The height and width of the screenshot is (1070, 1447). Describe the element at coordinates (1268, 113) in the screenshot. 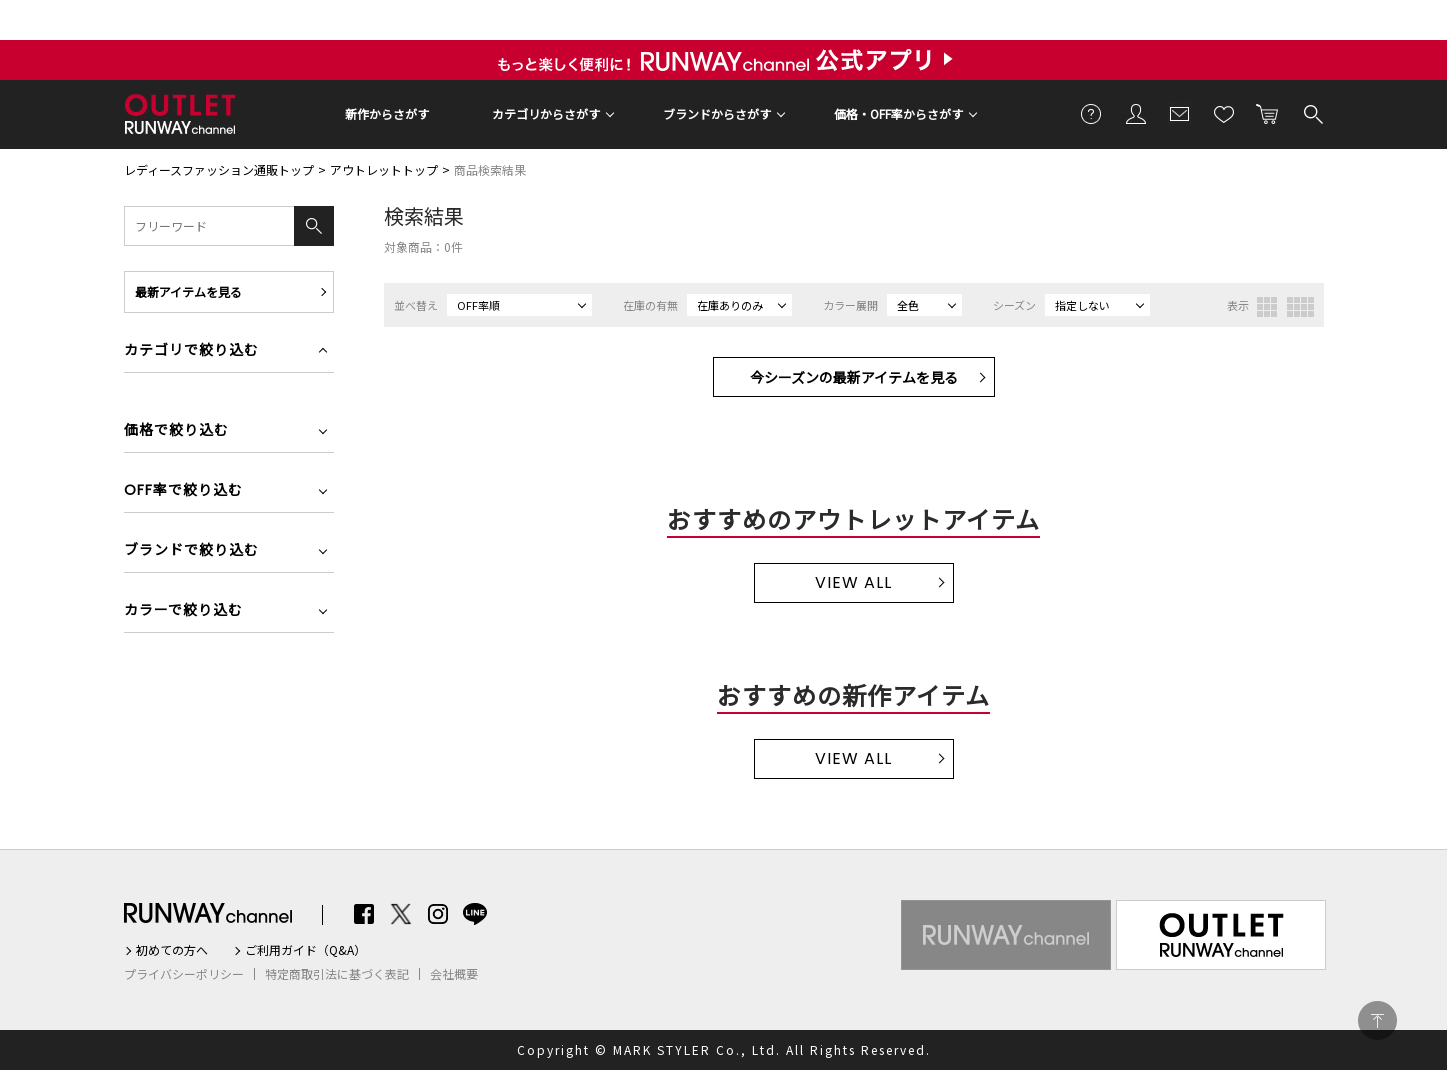

I see `カートに入れる` at that location.